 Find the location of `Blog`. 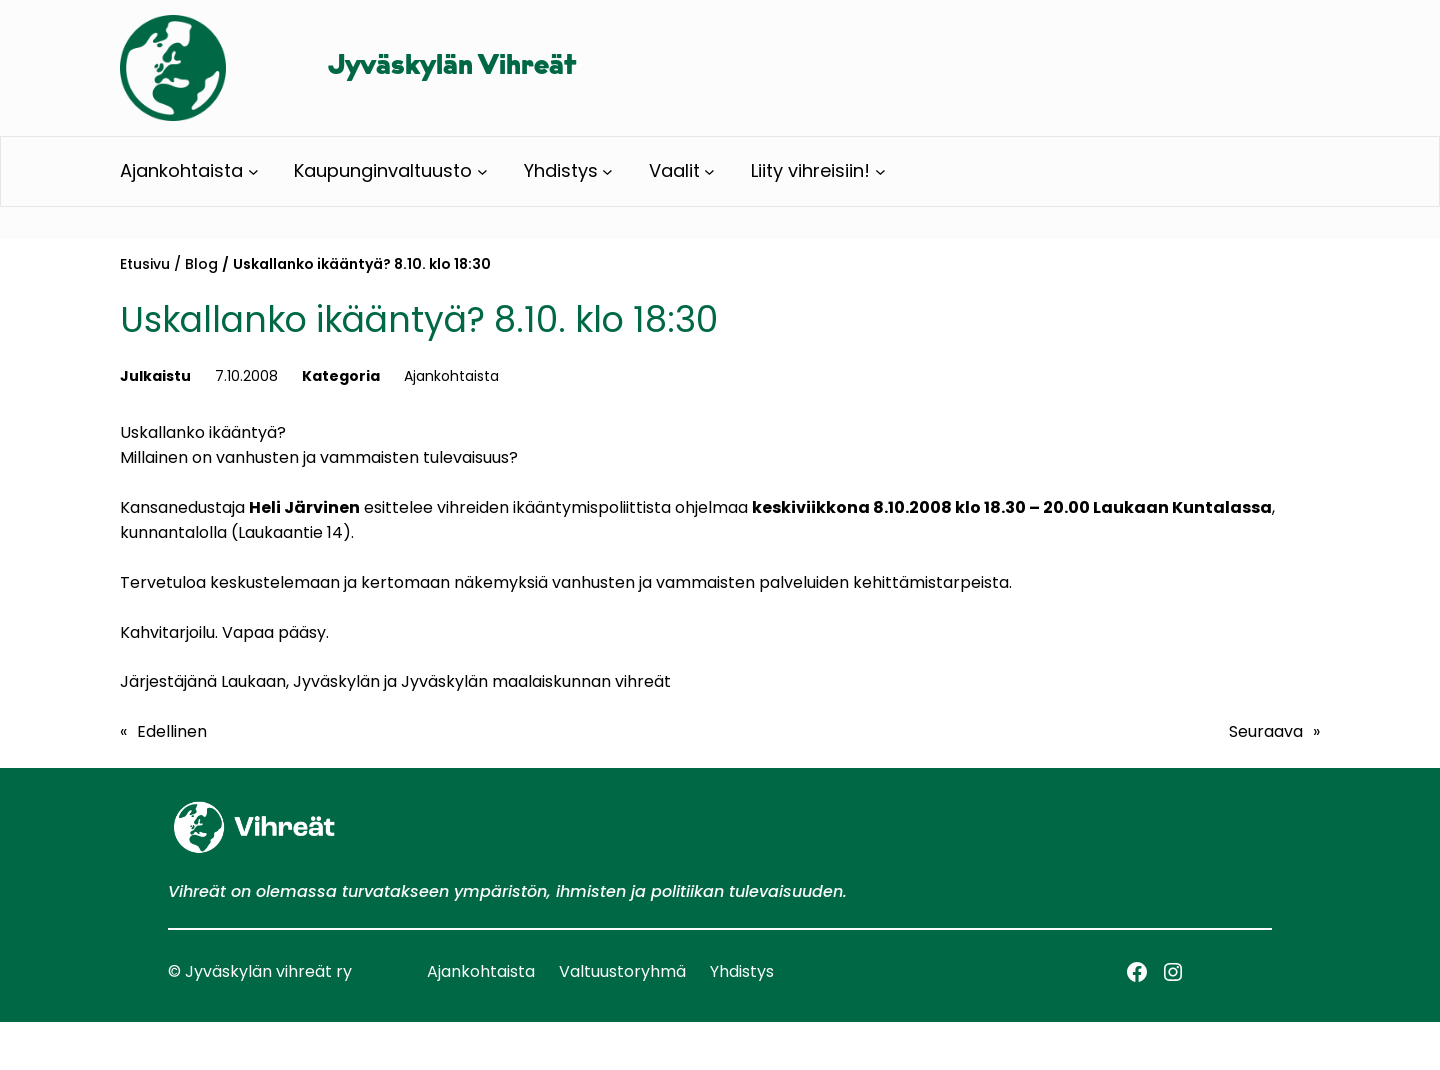

Blog is located at coordinates (201, 264).